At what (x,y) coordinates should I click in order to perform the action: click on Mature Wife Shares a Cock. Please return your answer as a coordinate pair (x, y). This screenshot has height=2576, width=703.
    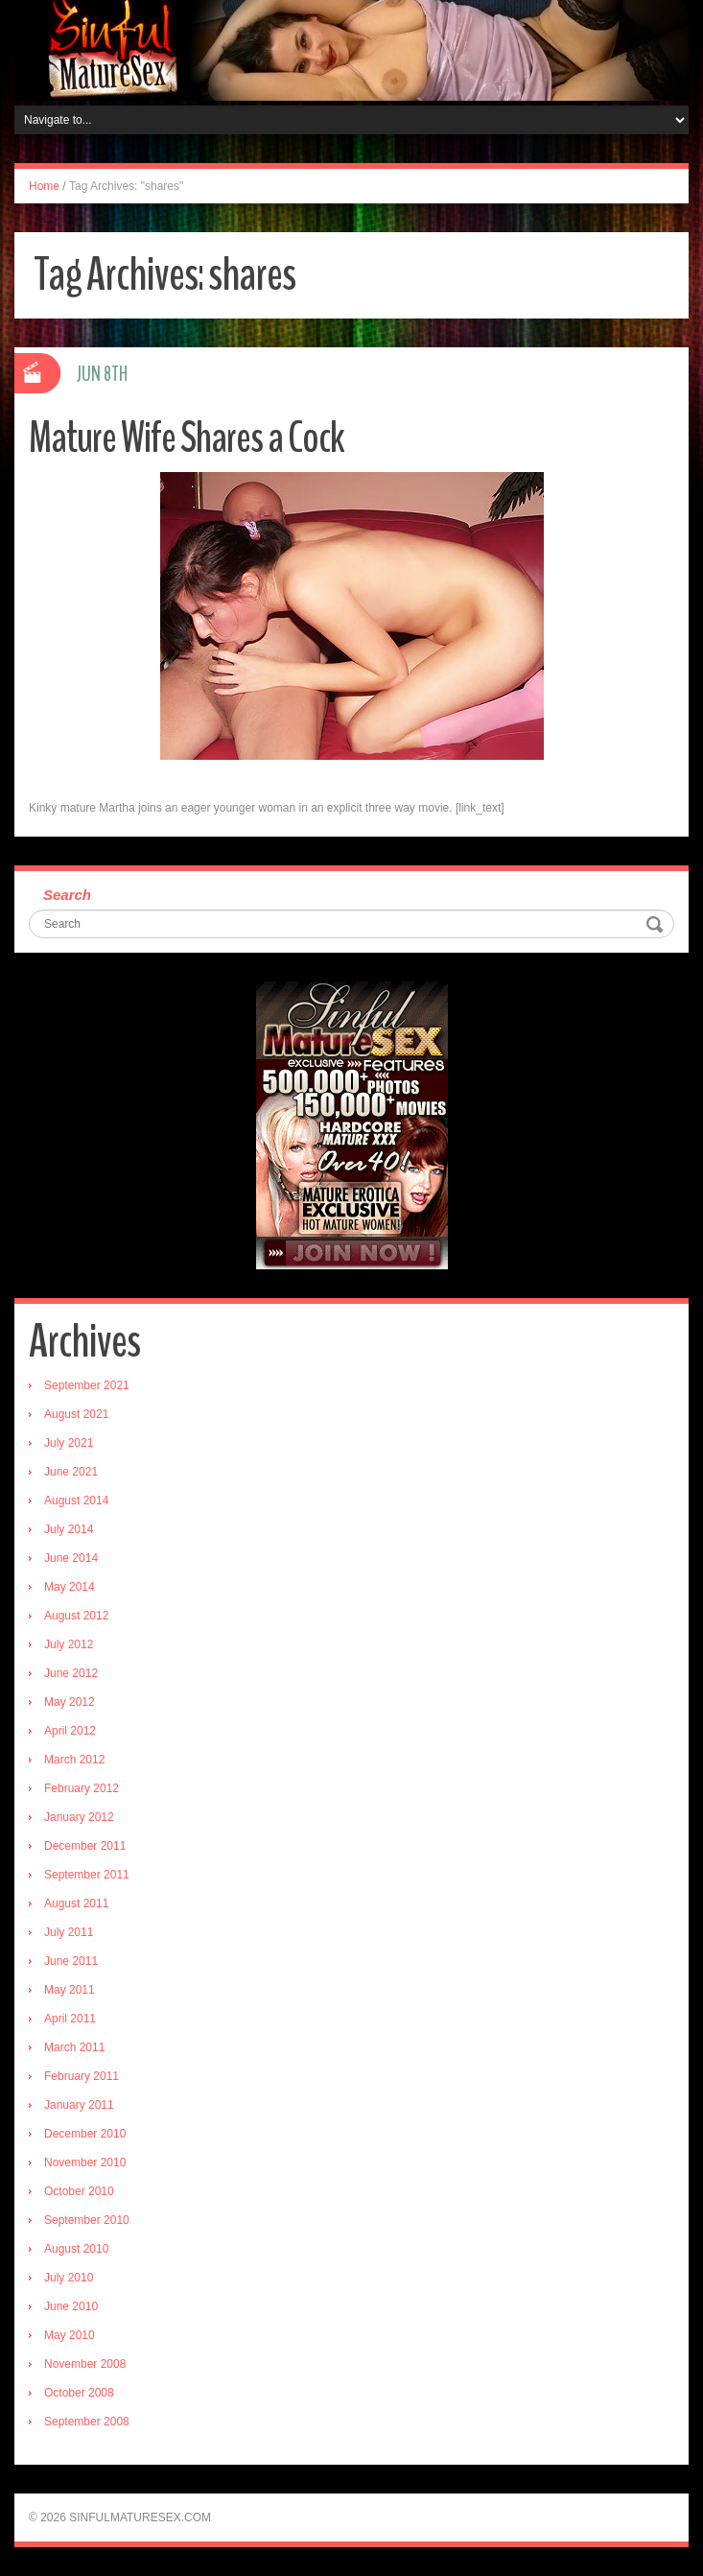
    Looking at the image, I should click on (186, 438).